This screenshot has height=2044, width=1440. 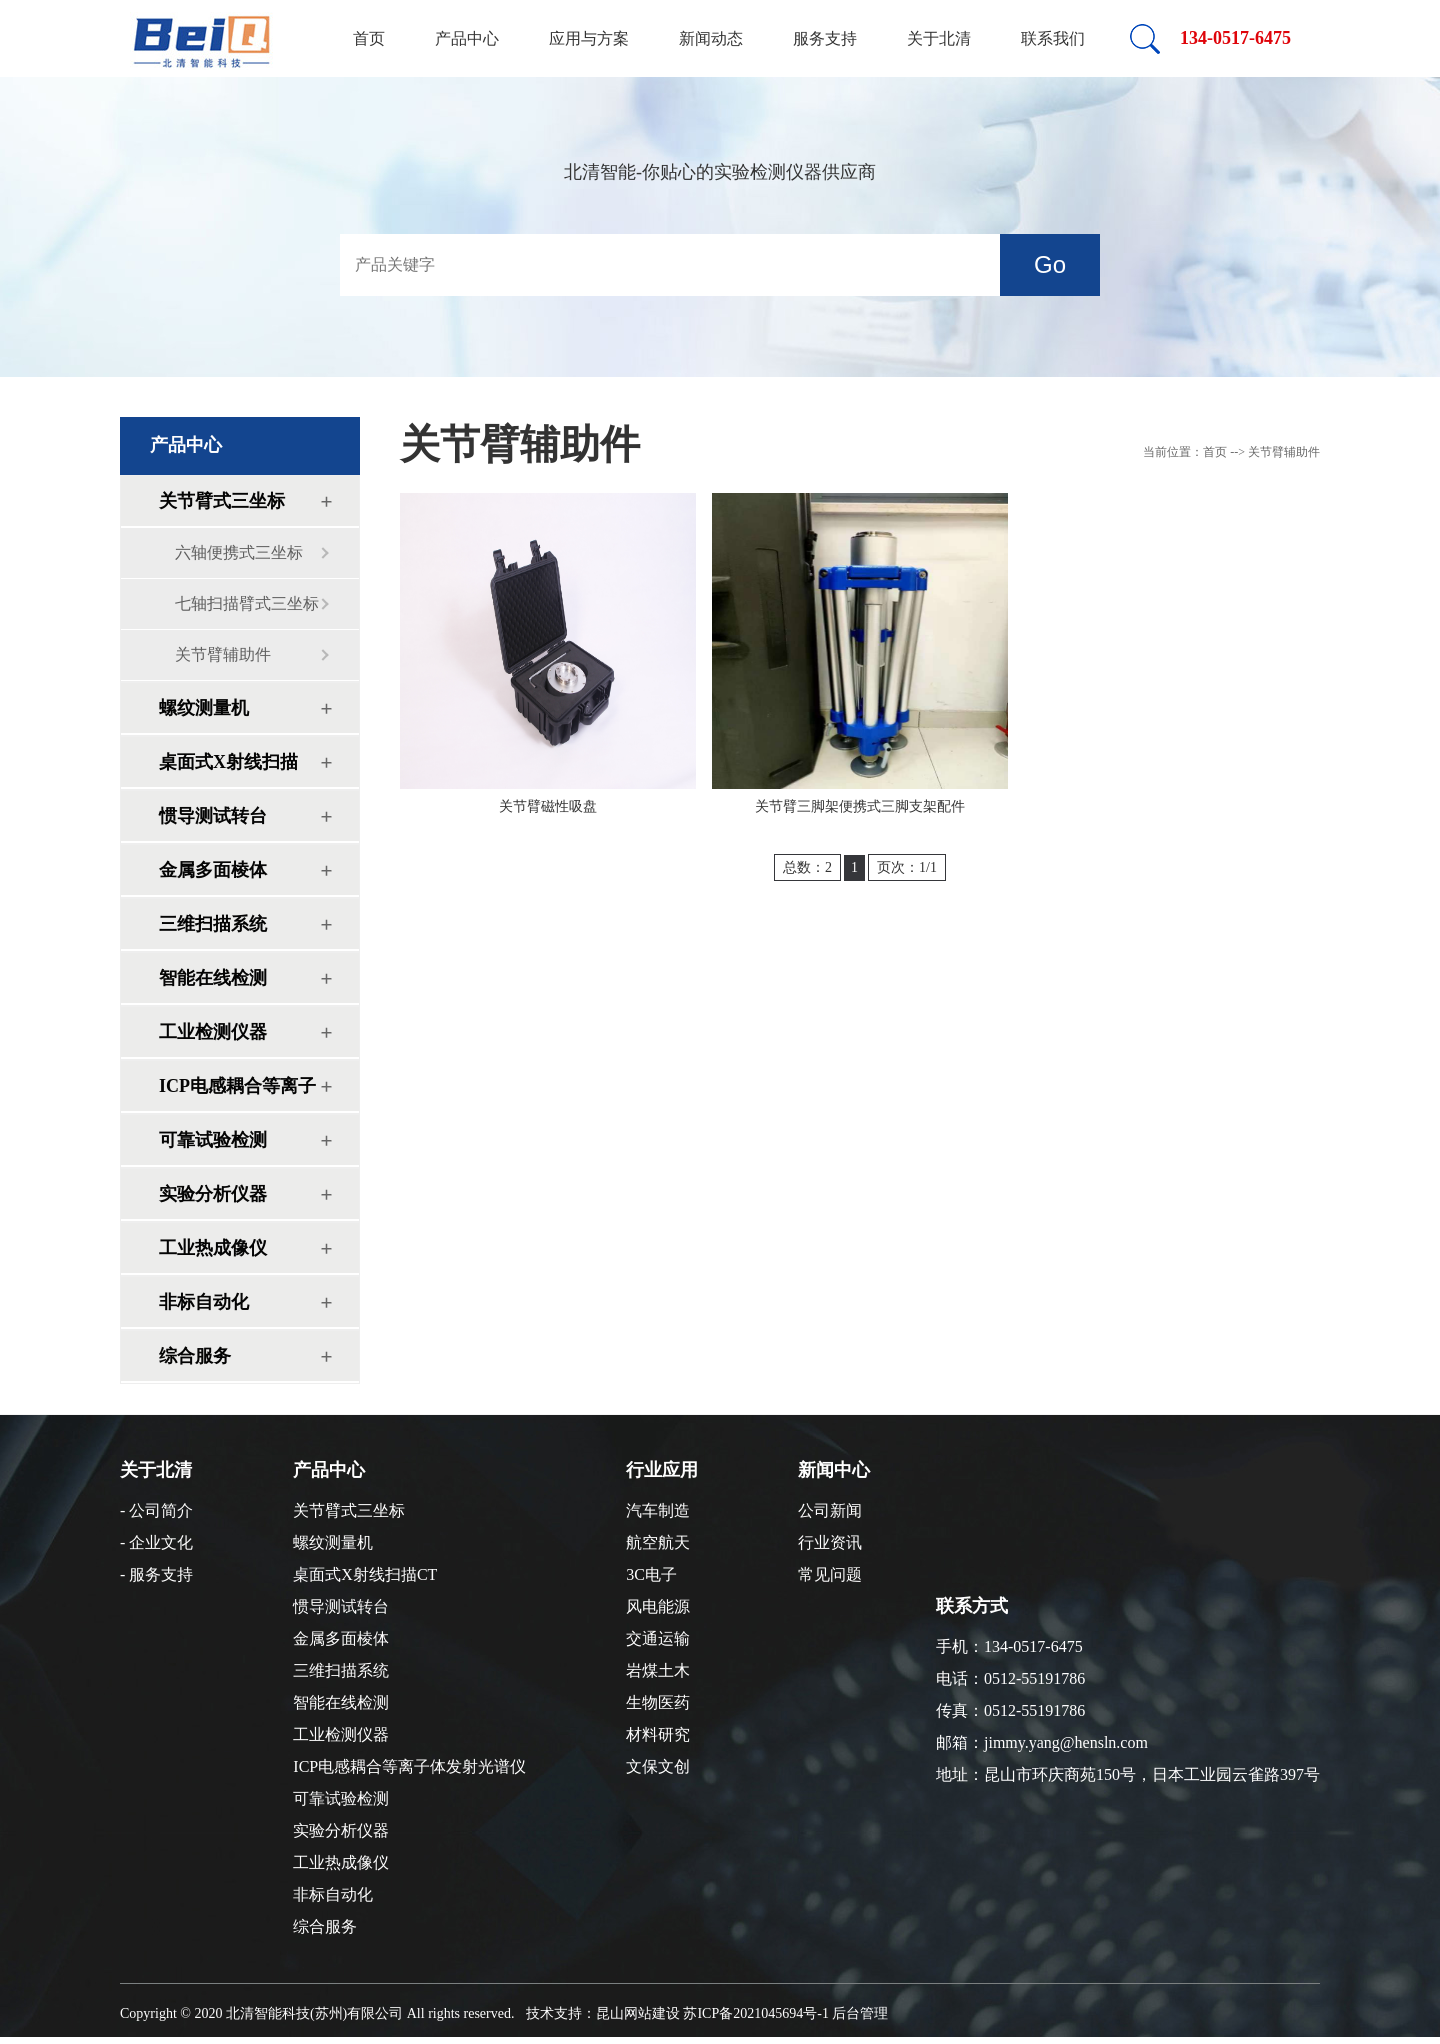 What do you see at coordinates (658, 1542) in the screenshot?
I see `航空航天` at bounding box center [658, 1542].